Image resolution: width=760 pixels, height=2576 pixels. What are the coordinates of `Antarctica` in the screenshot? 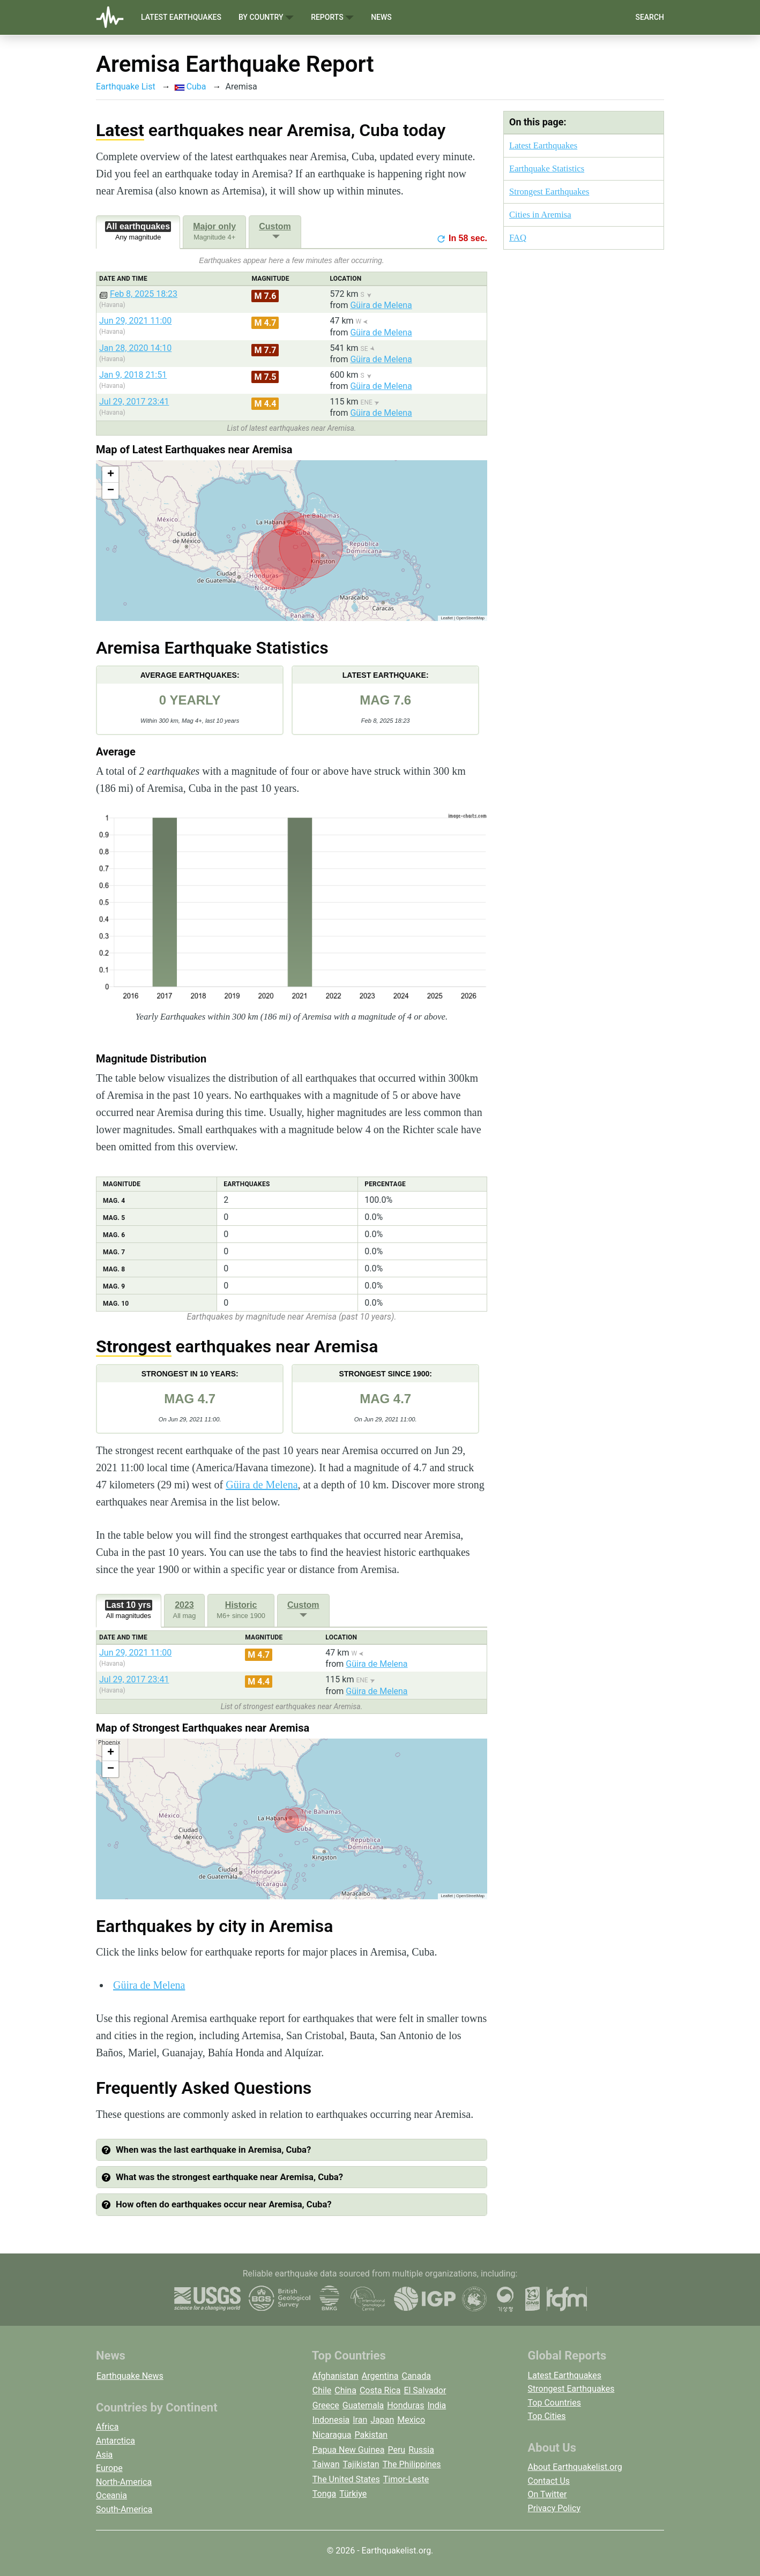 It's located at (115, 2441).